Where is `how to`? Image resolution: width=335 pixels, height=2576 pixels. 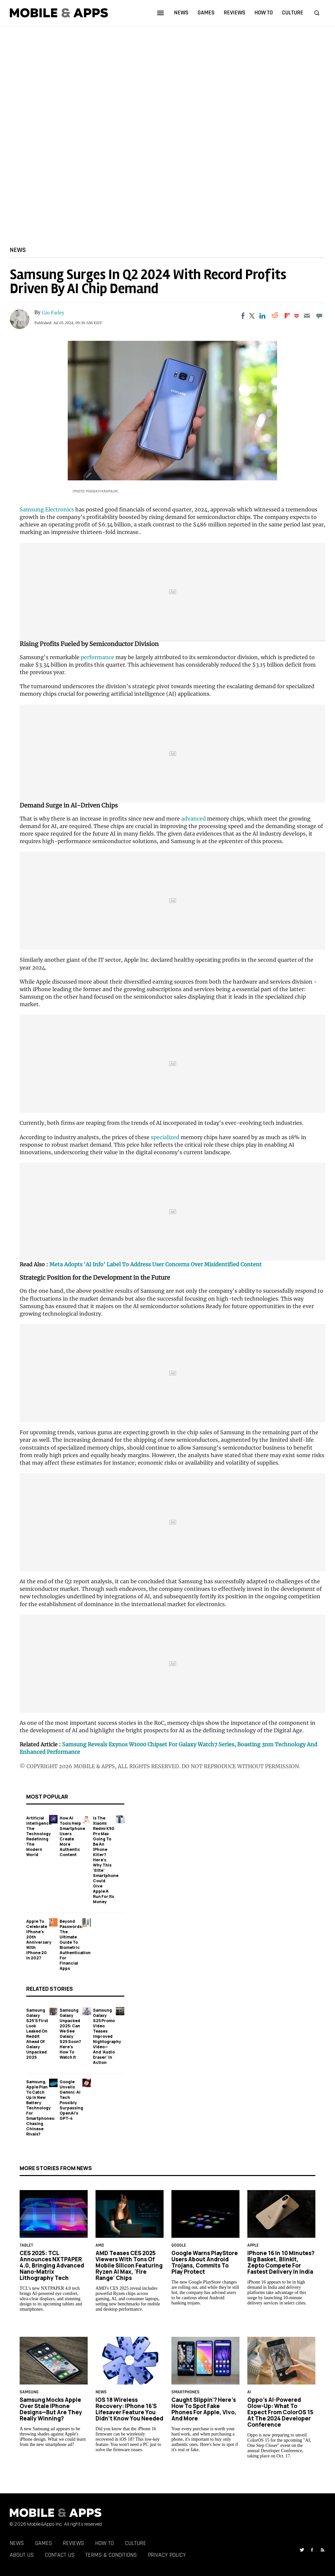
how to is located at coordinates (264, 12).